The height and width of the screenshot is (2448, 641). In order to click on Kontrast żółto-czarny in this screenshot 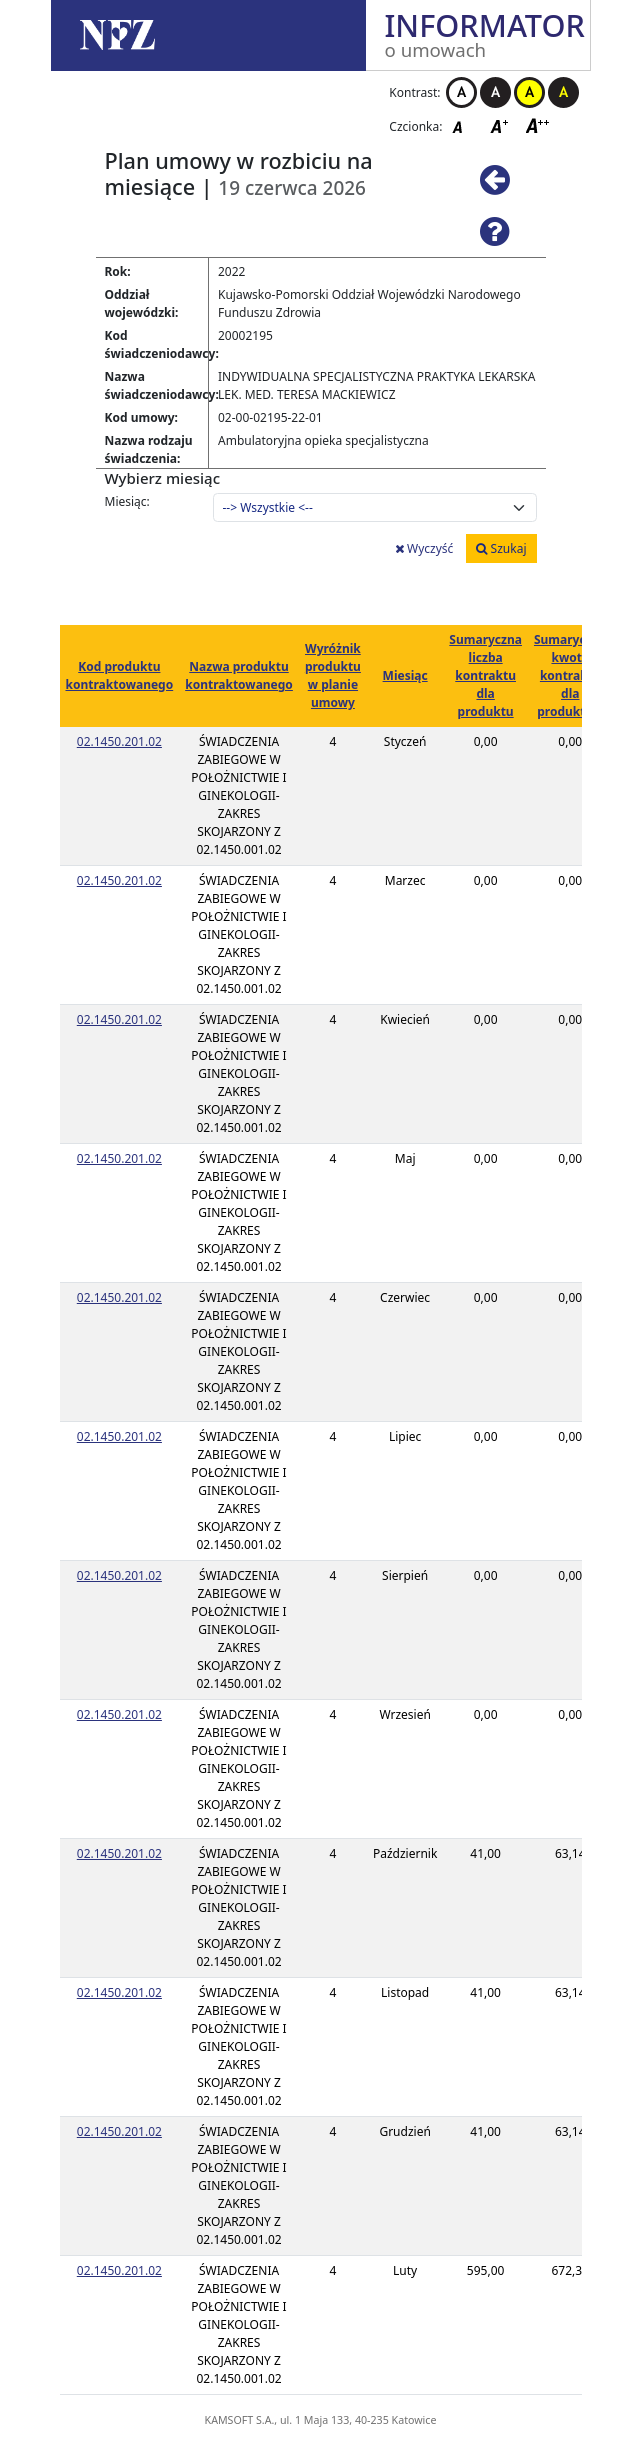, I will do `click(529, 92)`.